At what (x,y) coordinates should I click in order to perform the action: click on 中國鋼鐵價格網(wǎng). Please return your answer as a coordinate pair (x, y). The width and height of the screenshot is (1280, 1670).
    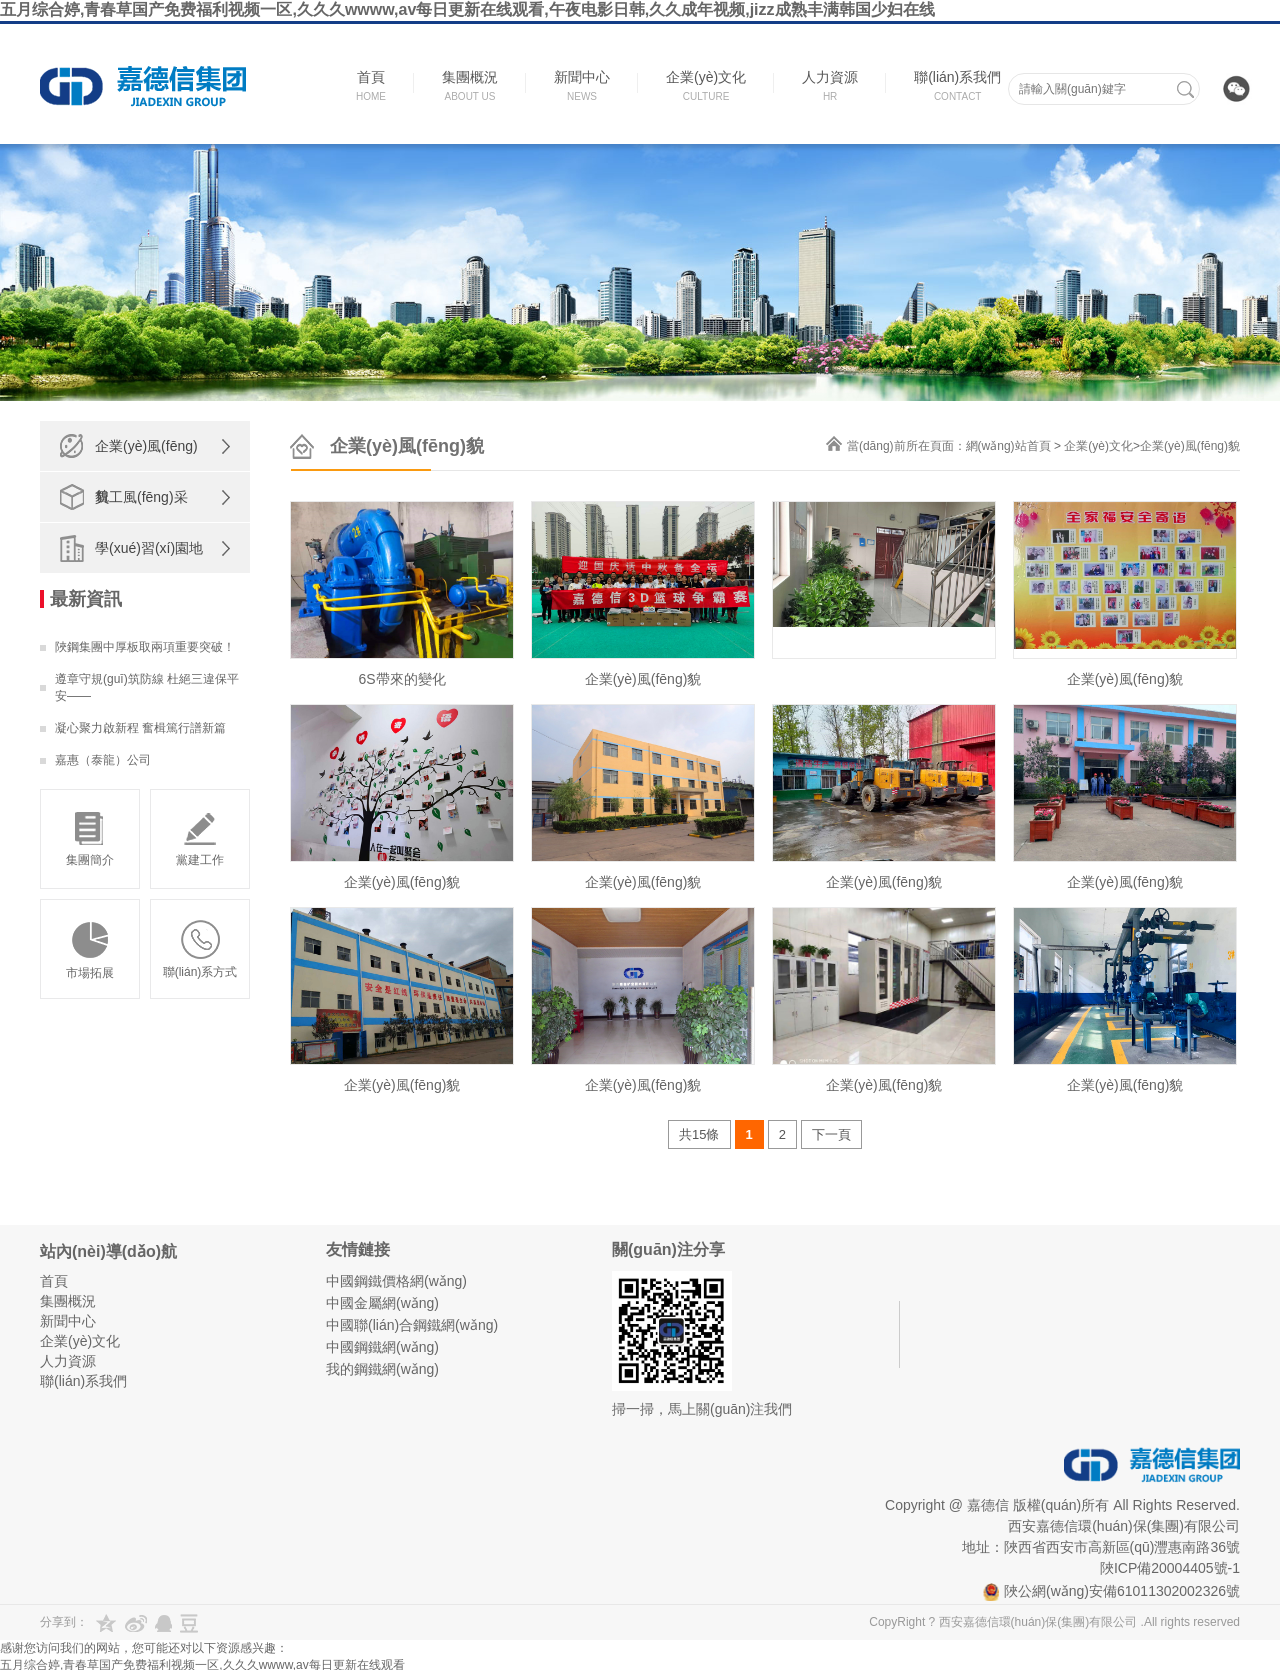
    Looking at the image, I should click on (396, 1281).